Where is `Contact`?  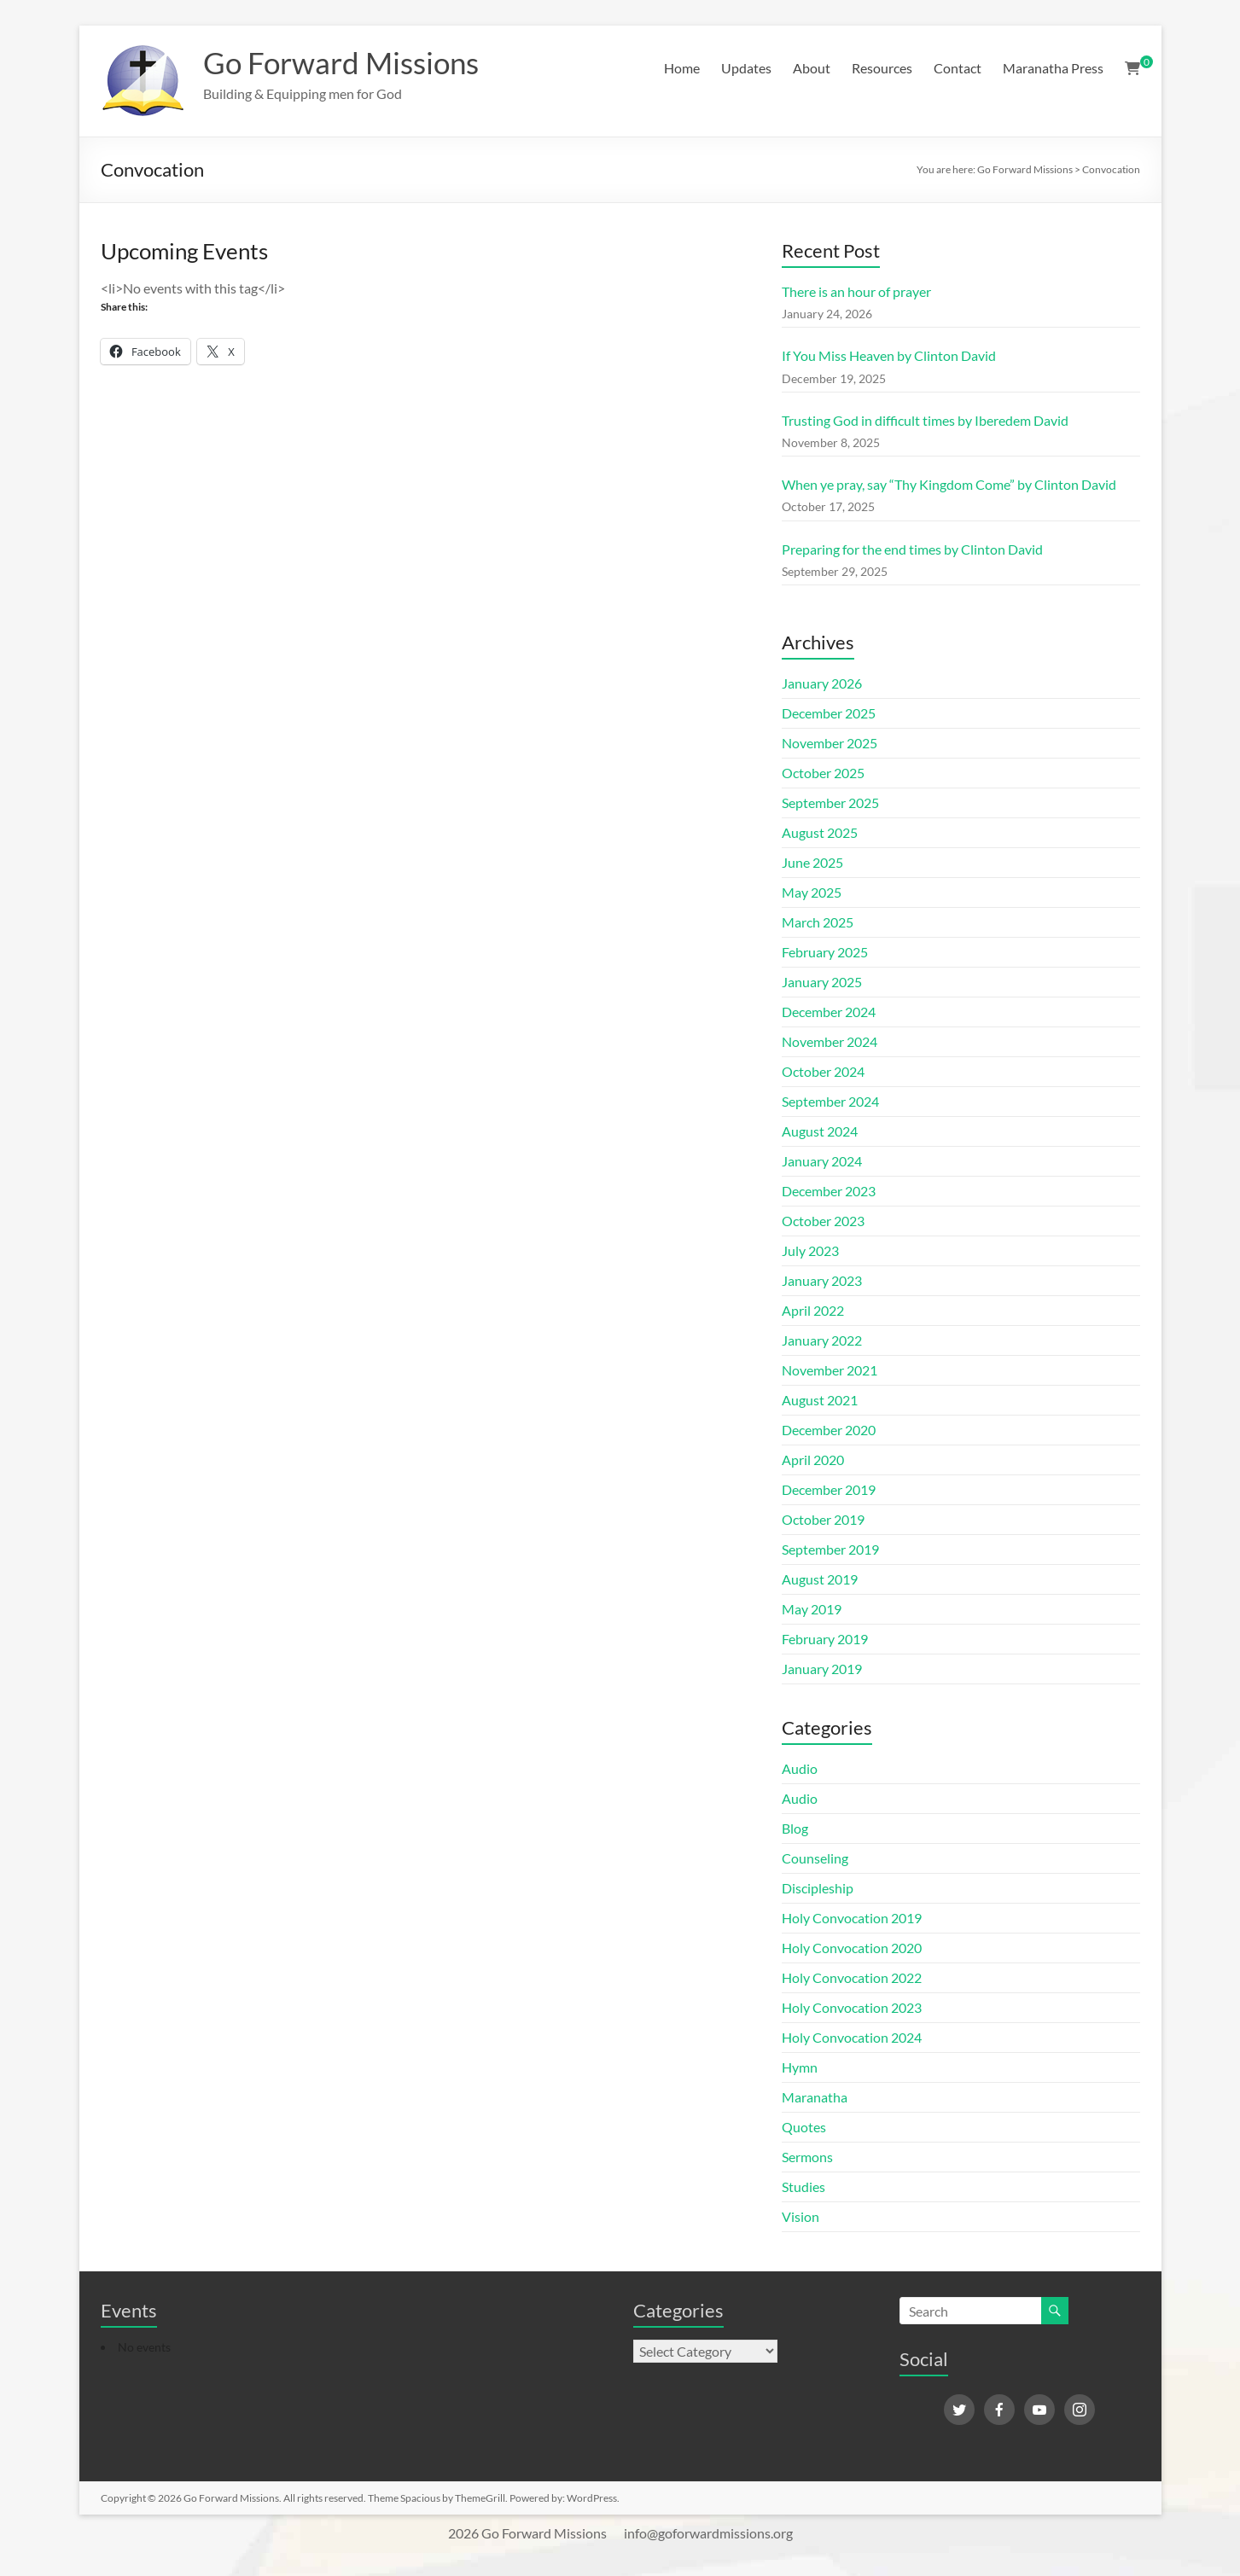 Contact is located at coordinates (957, 68).